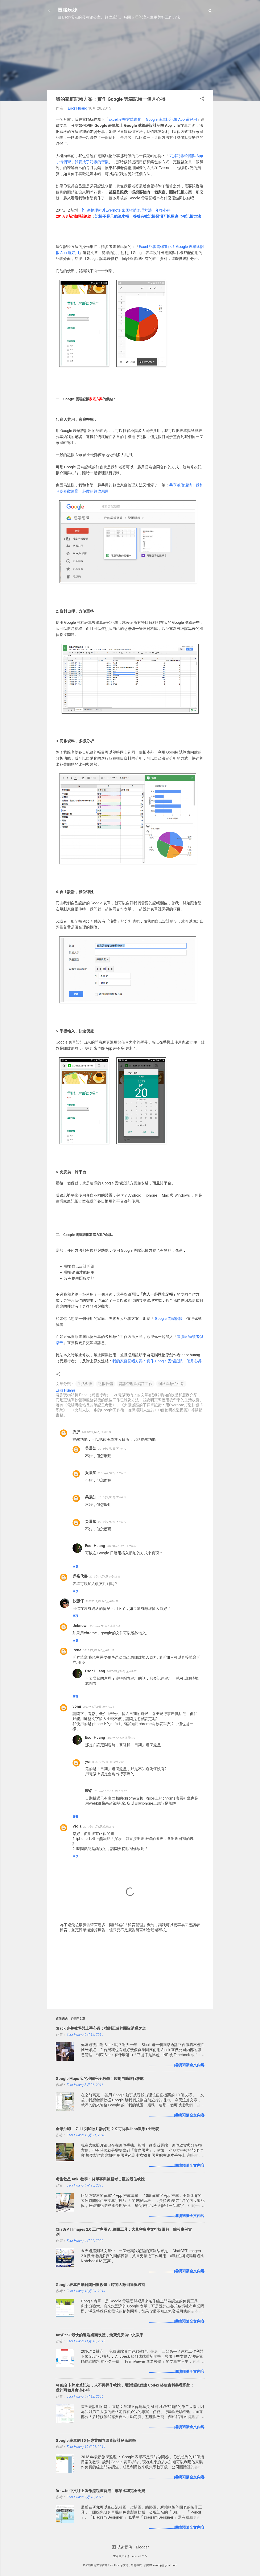 Image resolution: width=260 pixels, height=2576 pixels. What do you see at coordinates (102, 1601) in the screenshot?
I see `2015年11月13日 上午10:51` at bounding box center [102, 1601].